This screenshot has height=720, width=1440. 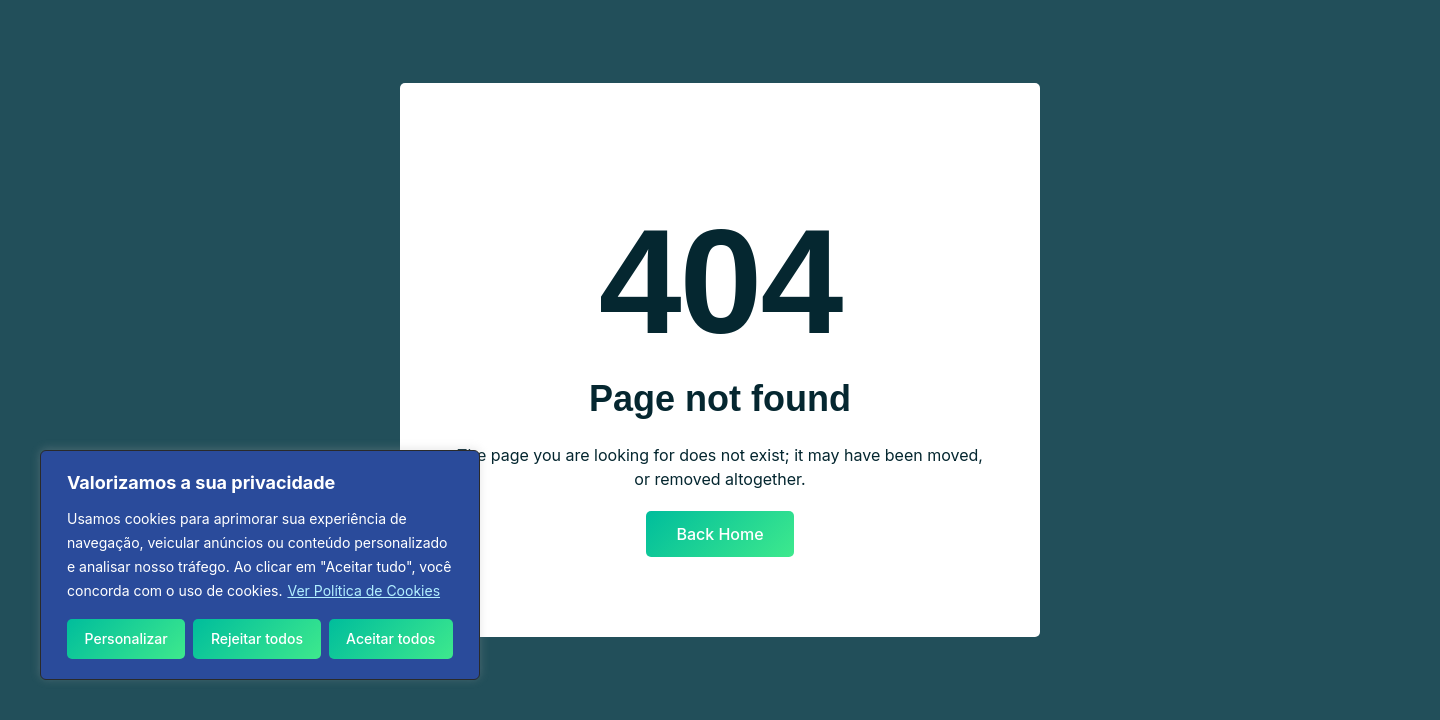 What do you see at coordinates (363, 590) in the screenshot?
I see `Ver Política de Cookies` at bounding box center [363, 590].